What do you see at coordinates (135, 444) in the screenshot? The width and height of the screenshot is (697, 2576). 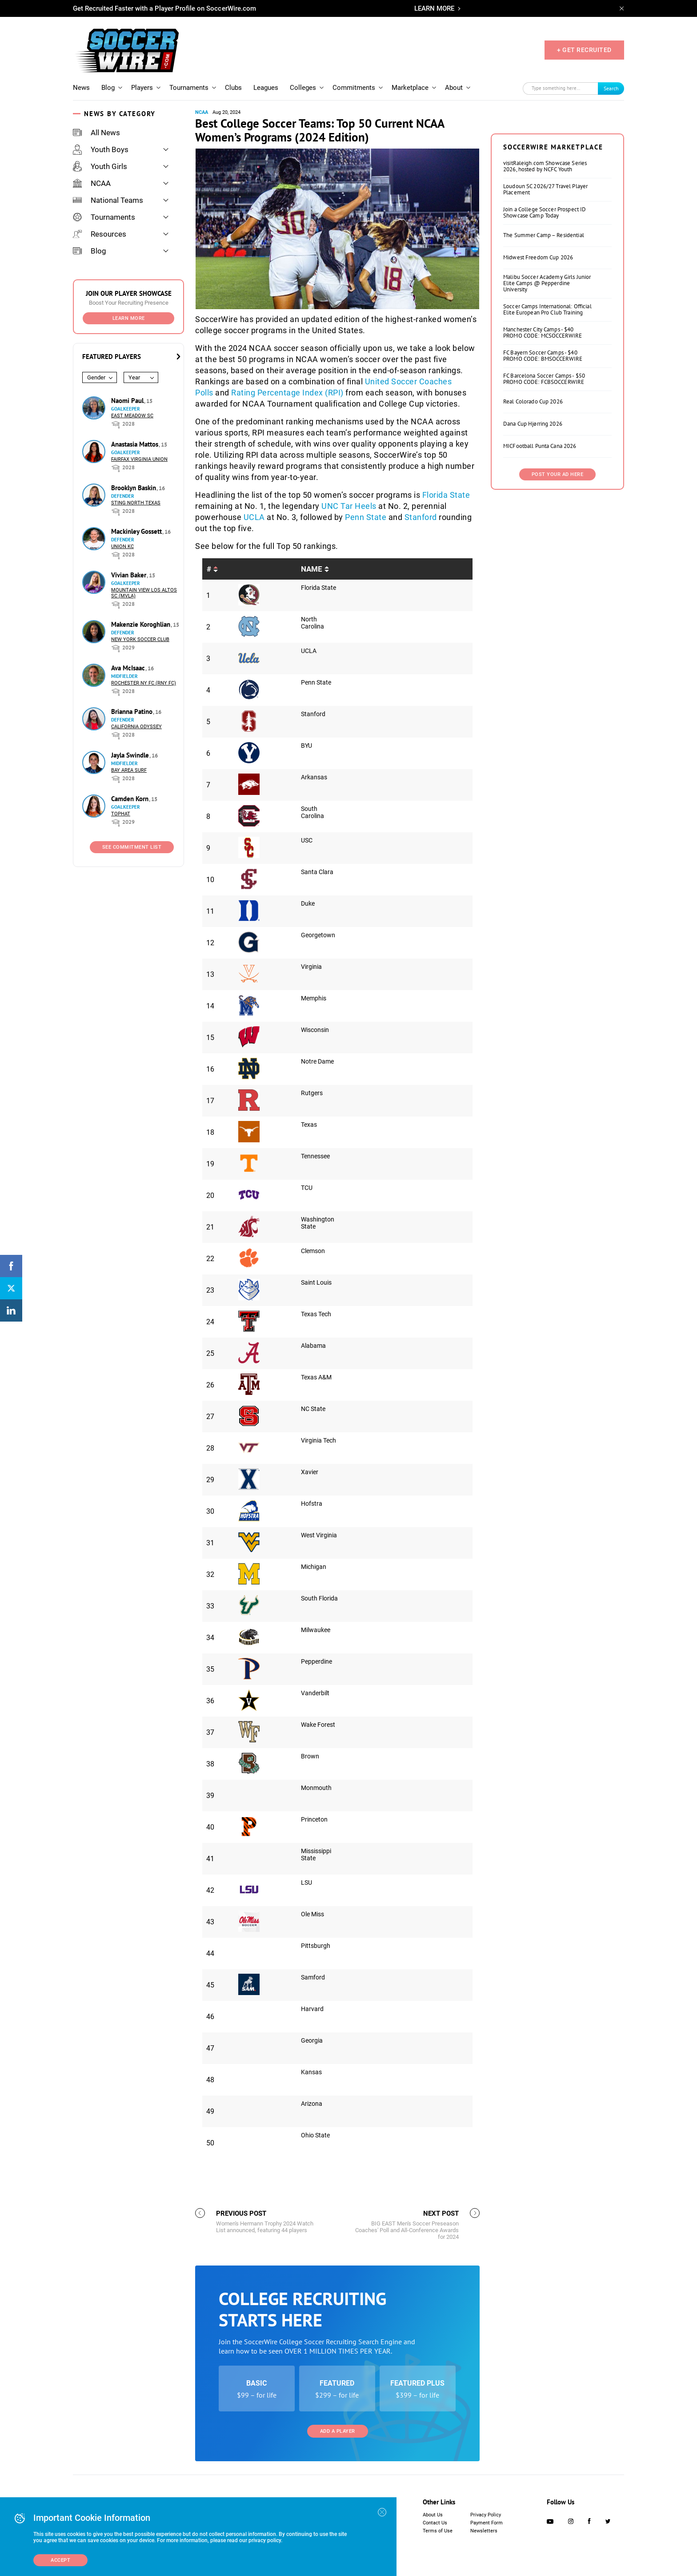 I see `Anastasia Mattos` at bounding box center [135, 444].